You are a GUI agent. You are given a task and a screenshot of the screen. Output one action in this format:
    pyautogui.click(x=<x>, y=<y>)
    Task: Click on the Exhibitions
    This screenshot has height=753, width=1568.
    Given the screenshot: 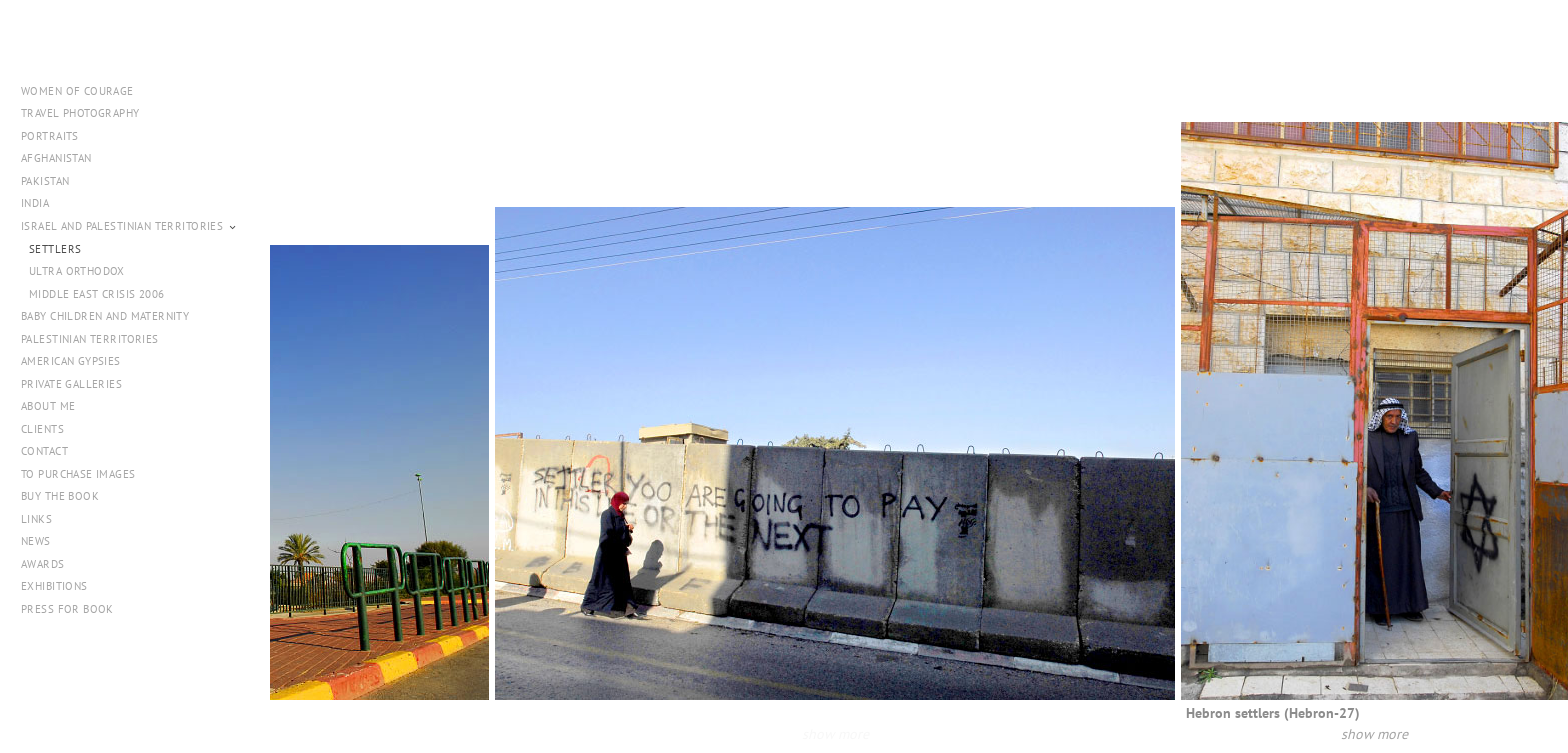 What is the action you would take?
    pyautogui.click(x=54, y=586)
    